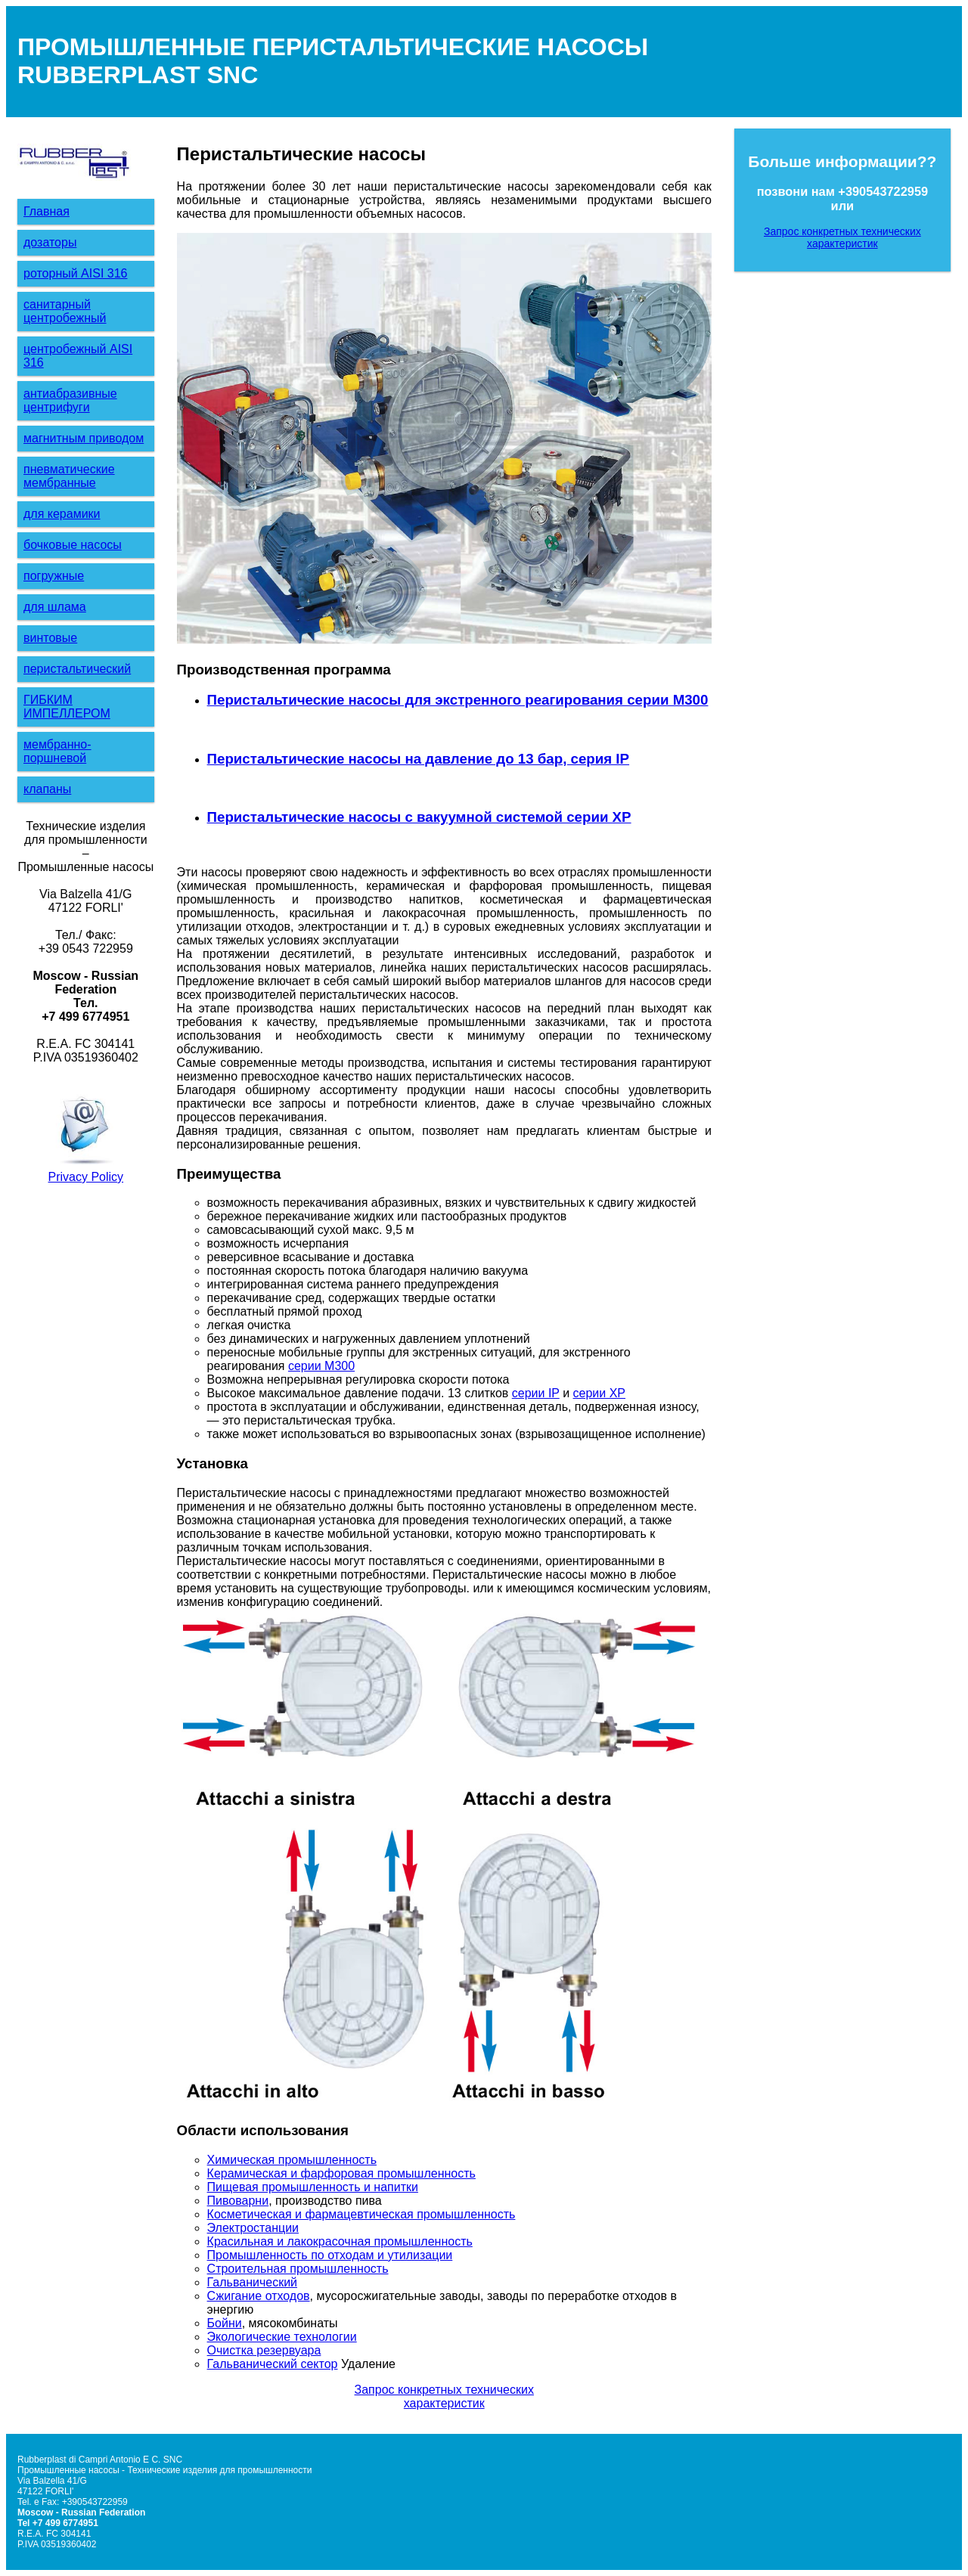 The image size is (968, 2576). I want to click on перистальтический, so click(77, 668).